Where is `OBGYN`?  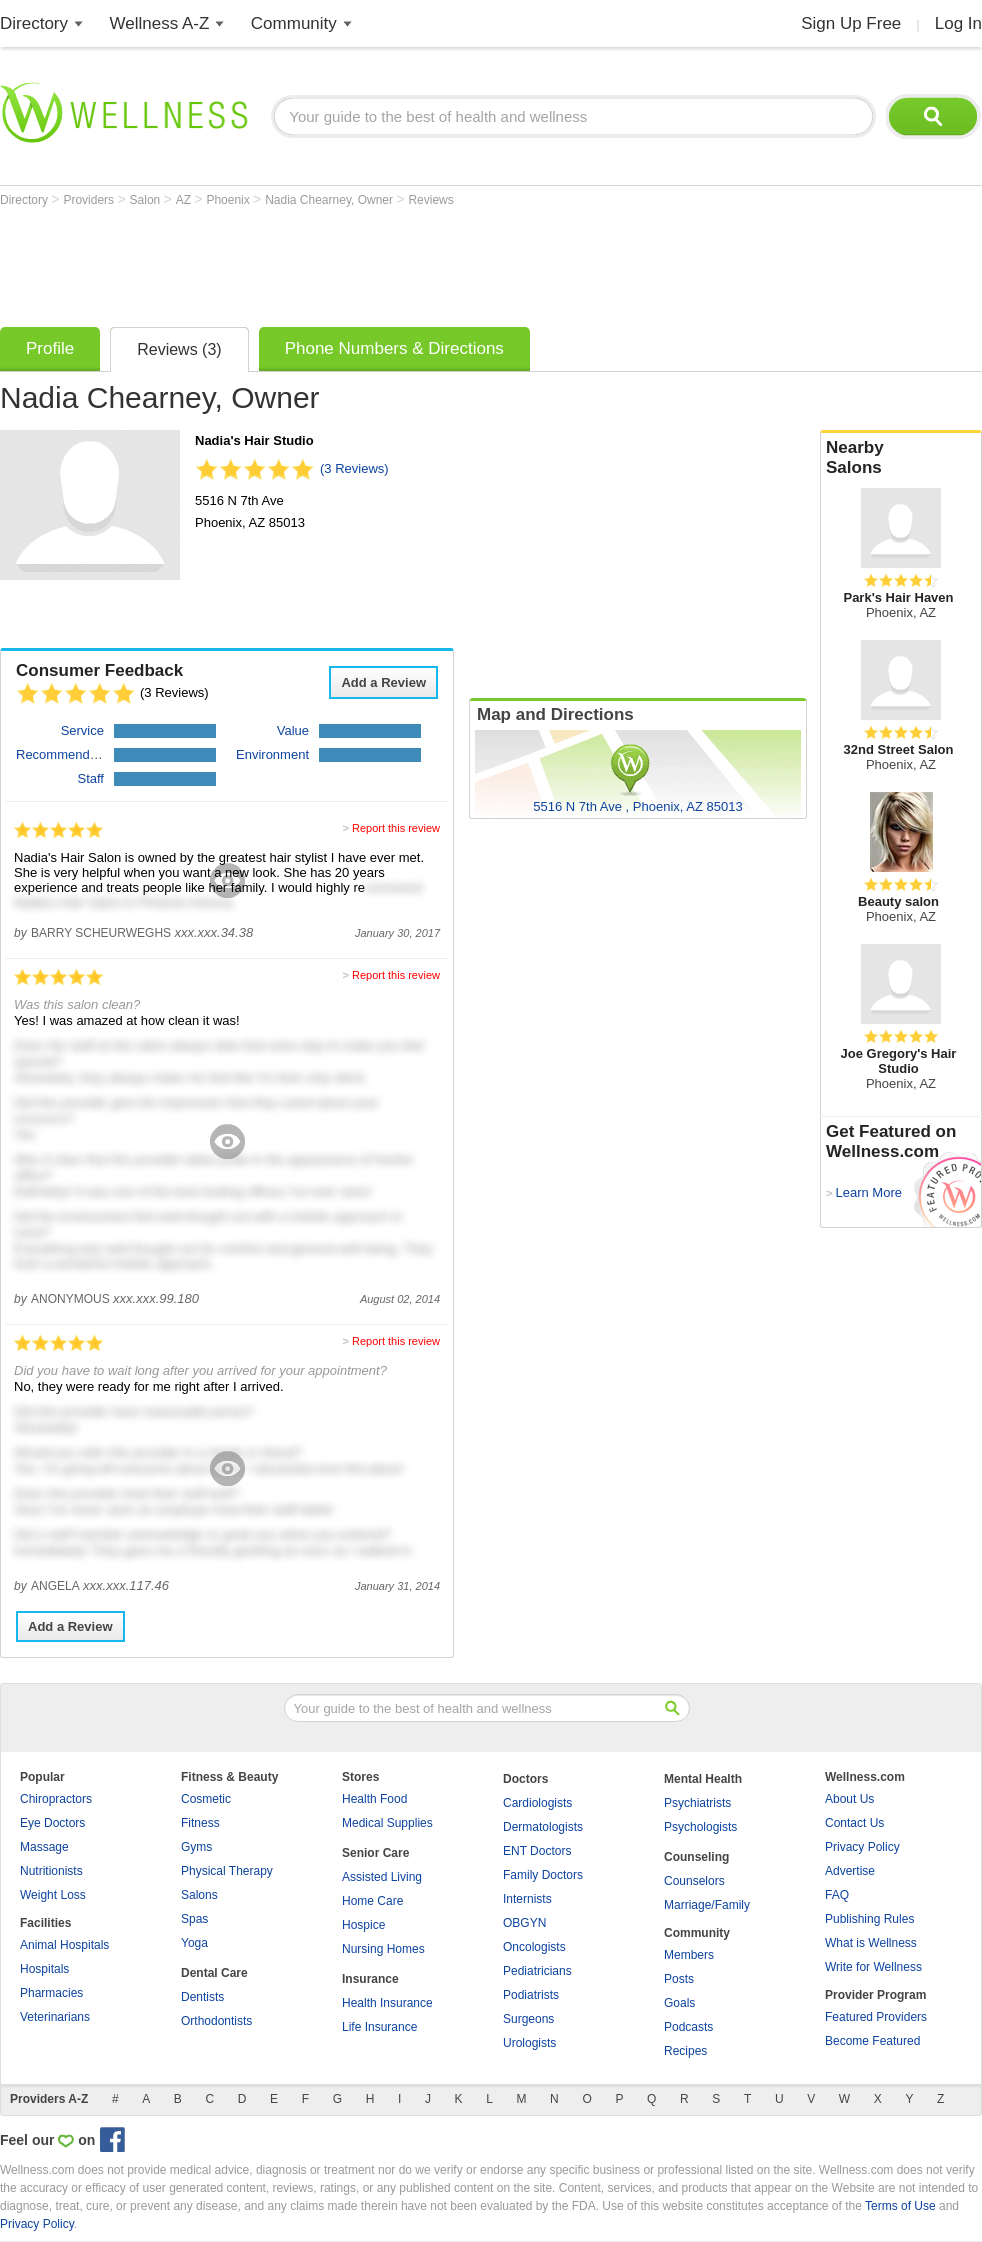 OBGYN is located at coordinates (524, 1923).